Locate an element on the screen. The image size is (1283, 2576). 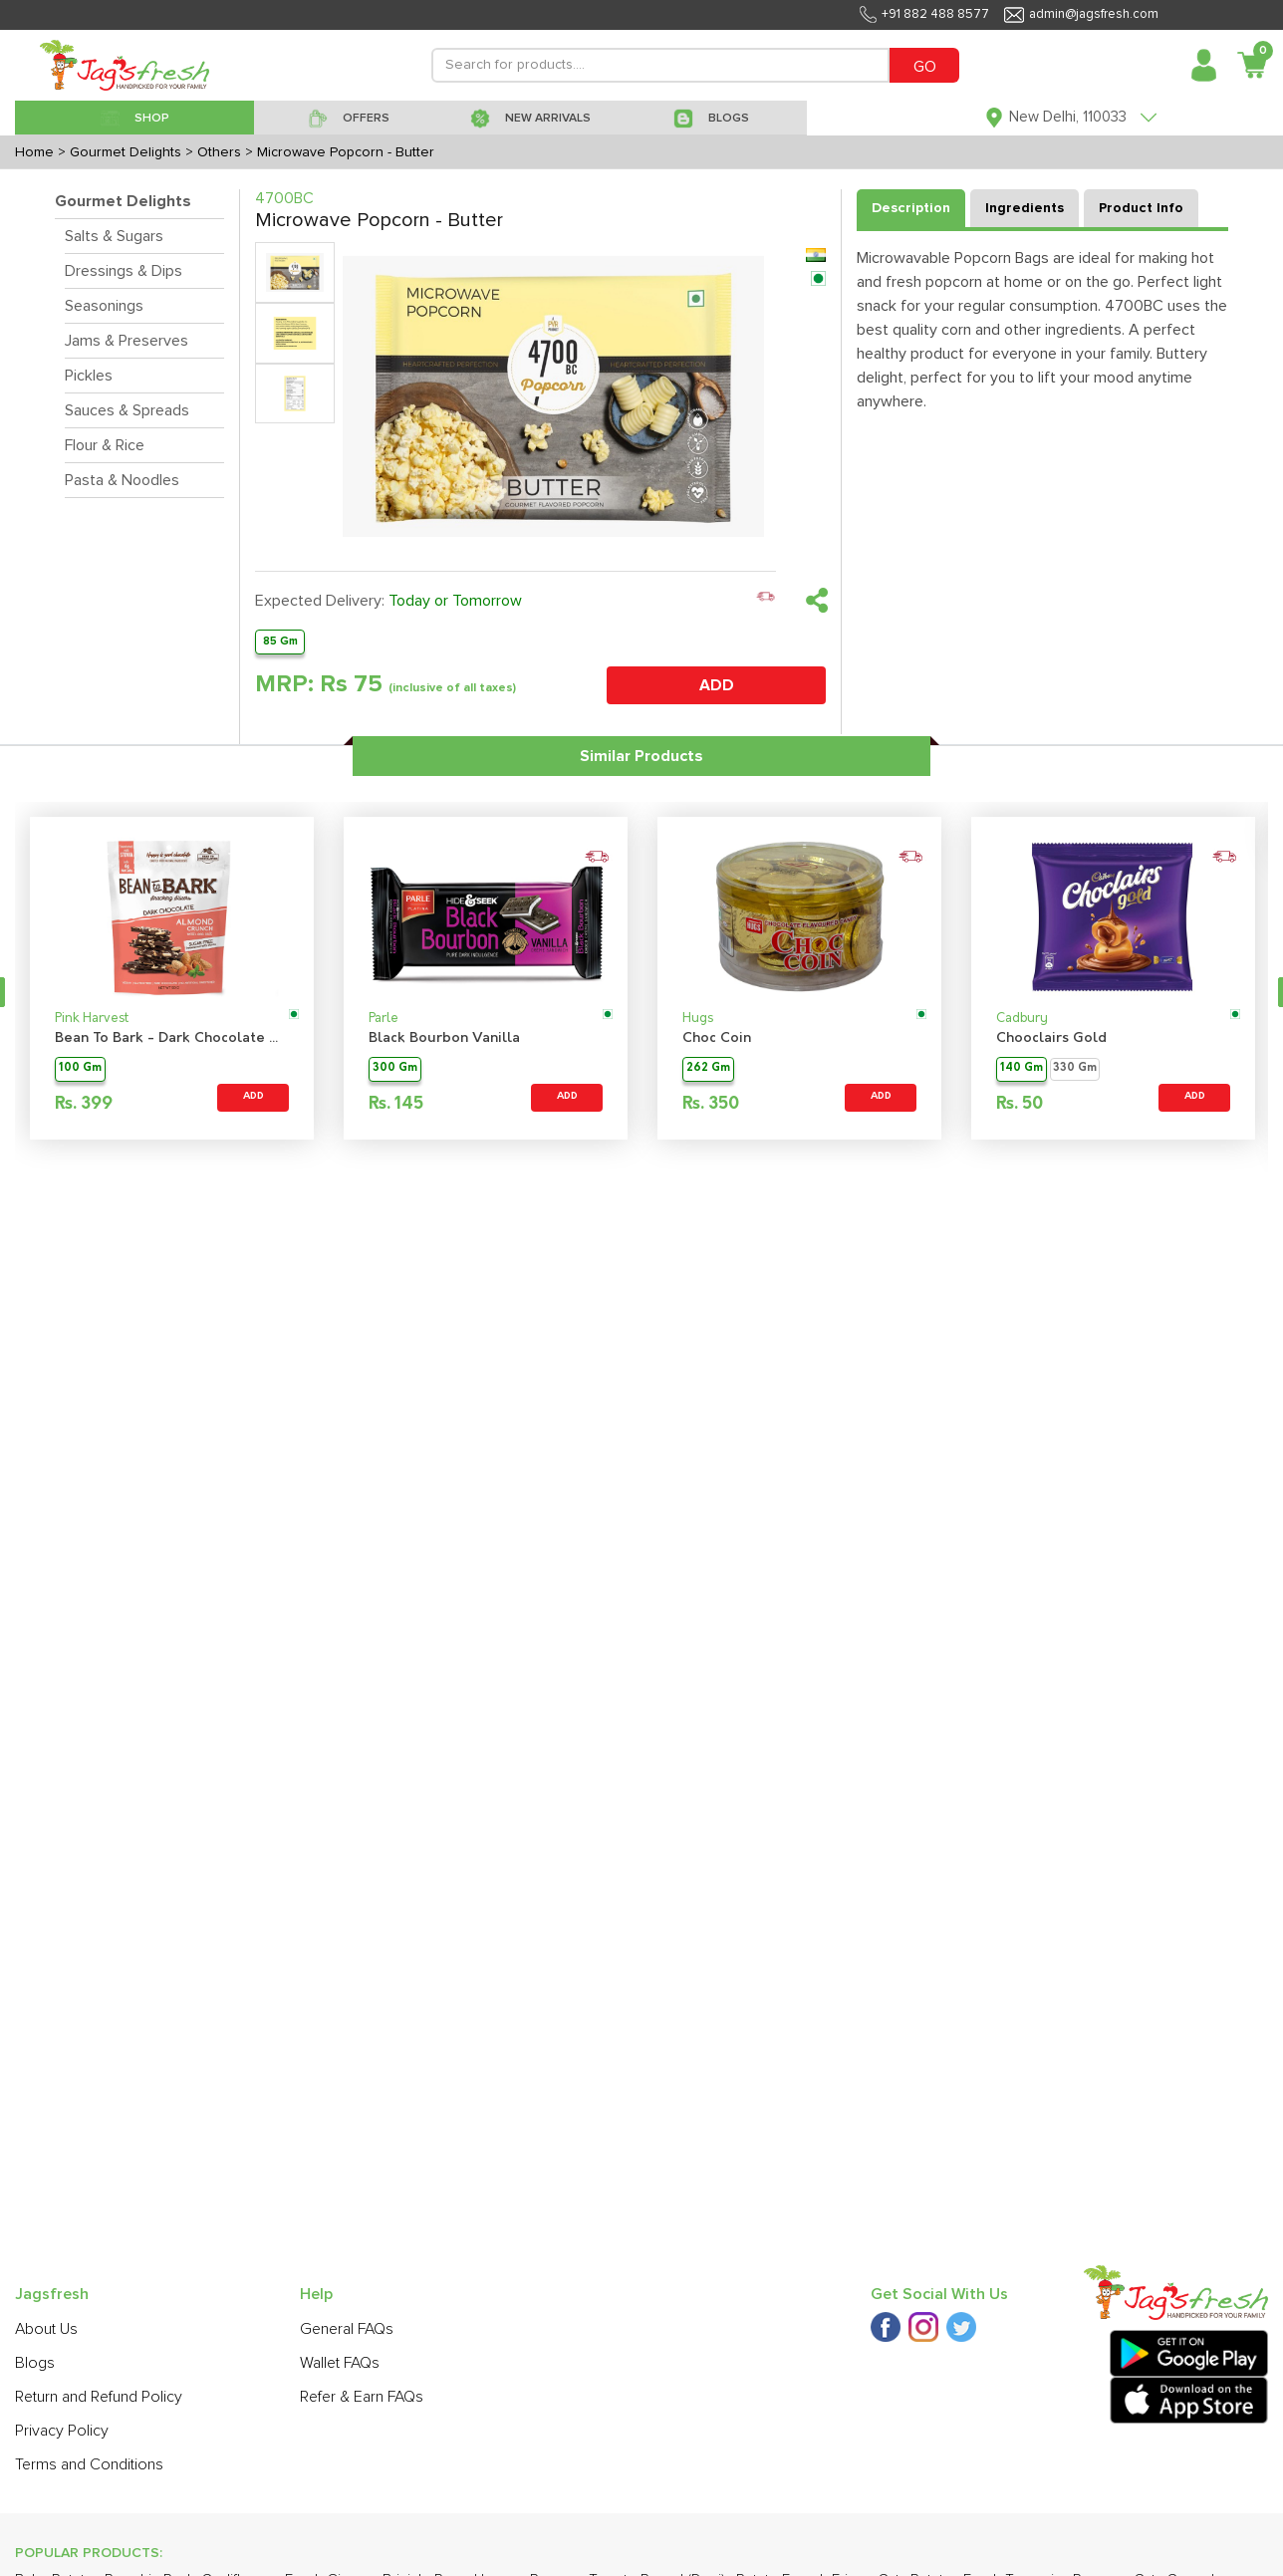
Gourmet Delights is located at coordinates (123, 201).